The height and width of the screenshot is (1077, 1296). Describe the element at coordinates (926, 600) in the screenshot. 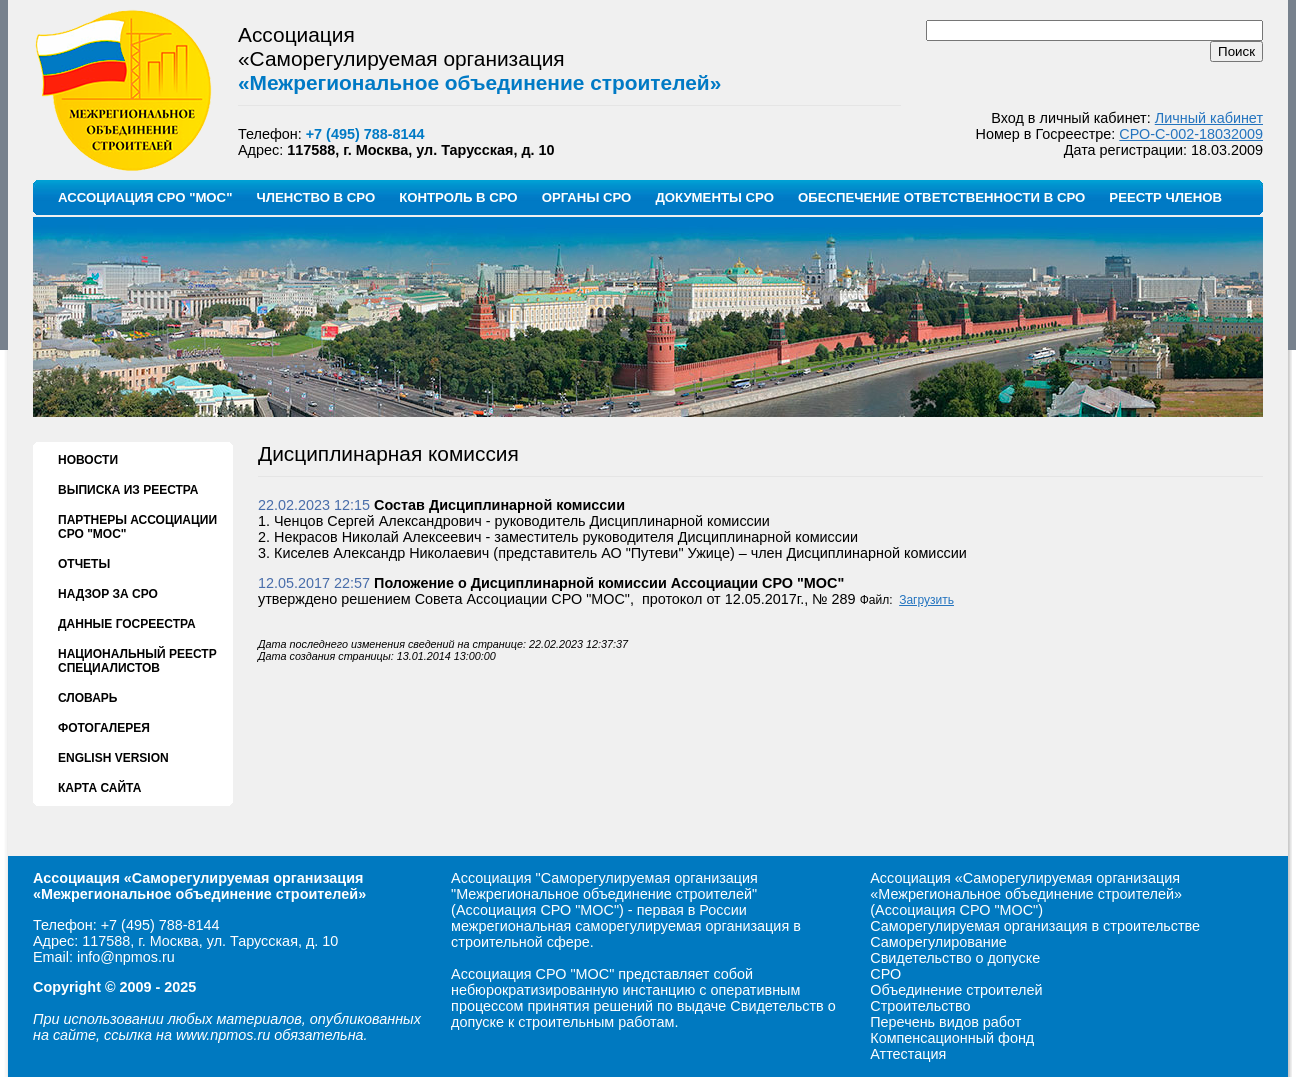

I see `Загрузить` at that location.